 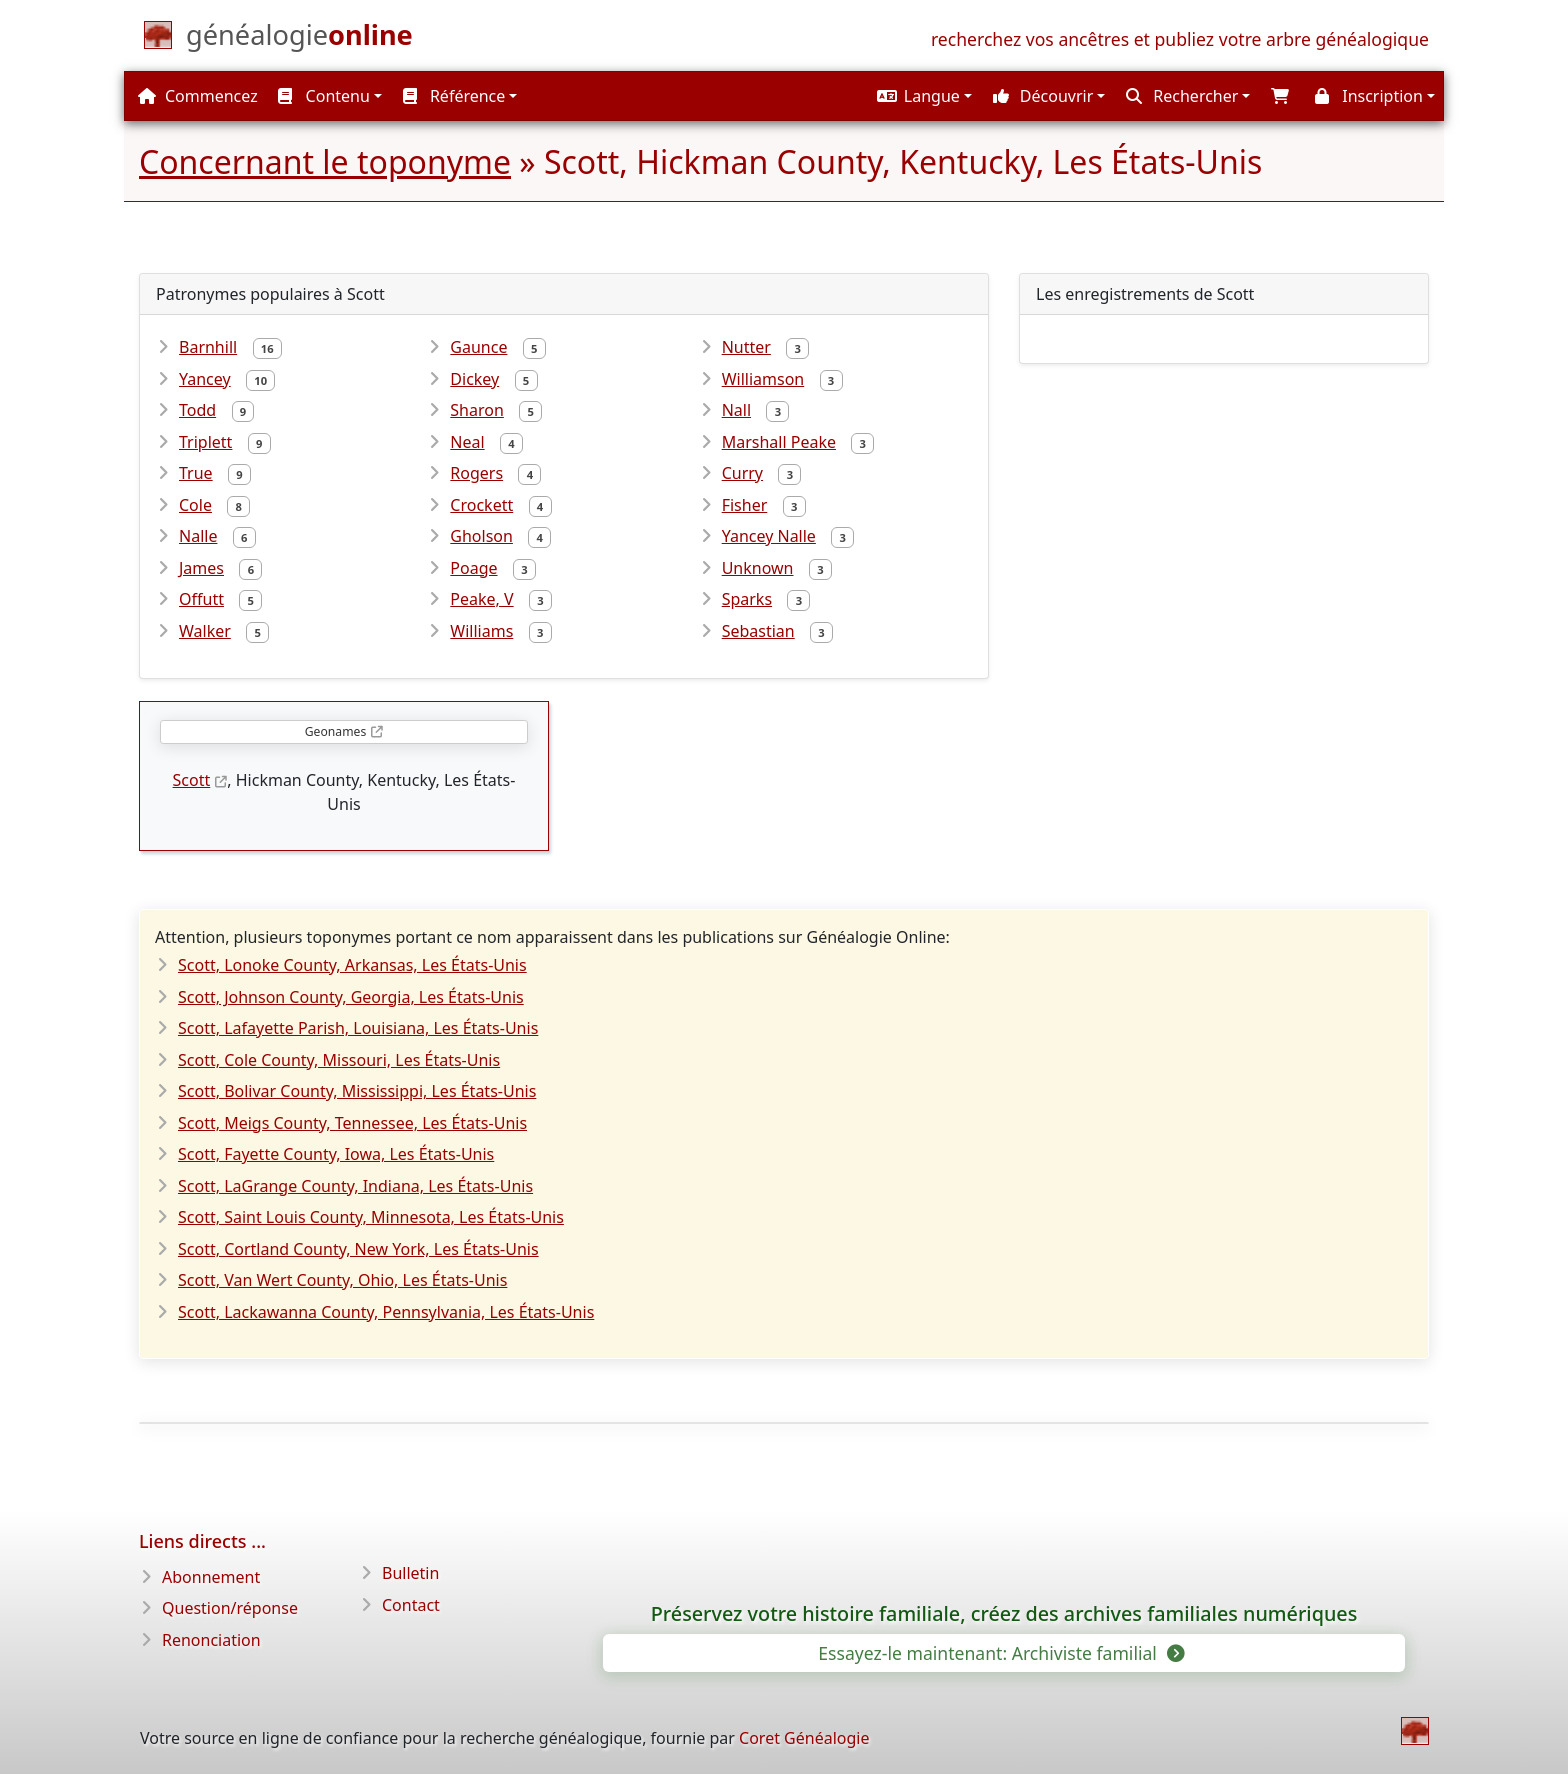 What do you see at coordinates (211, 1577) in the screenshot?
I see `Abonnement` at bounding box center [211, 1577].